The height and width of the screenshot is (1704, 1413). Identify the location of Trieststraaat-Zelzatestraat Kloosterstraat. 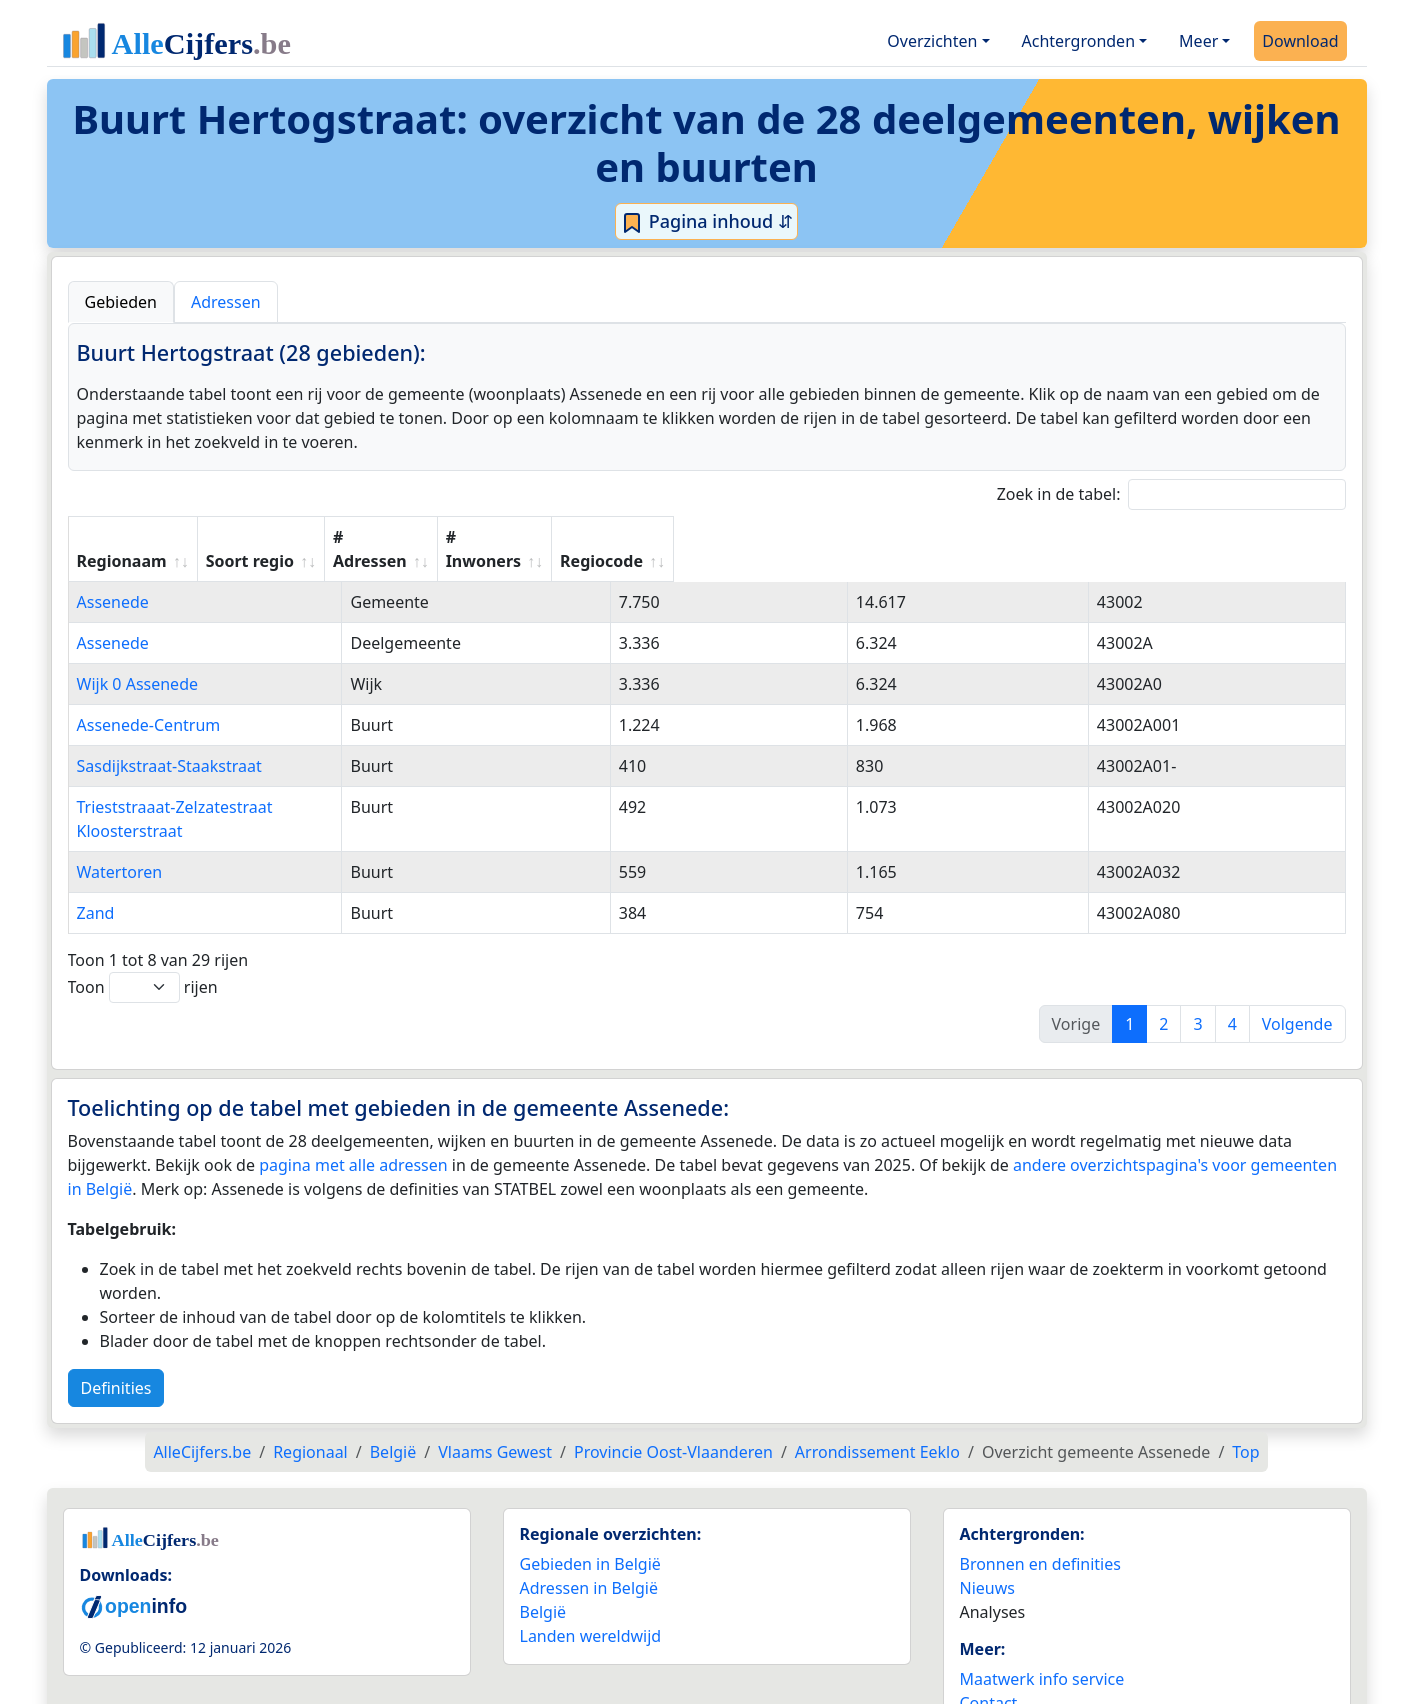
(230, 783).